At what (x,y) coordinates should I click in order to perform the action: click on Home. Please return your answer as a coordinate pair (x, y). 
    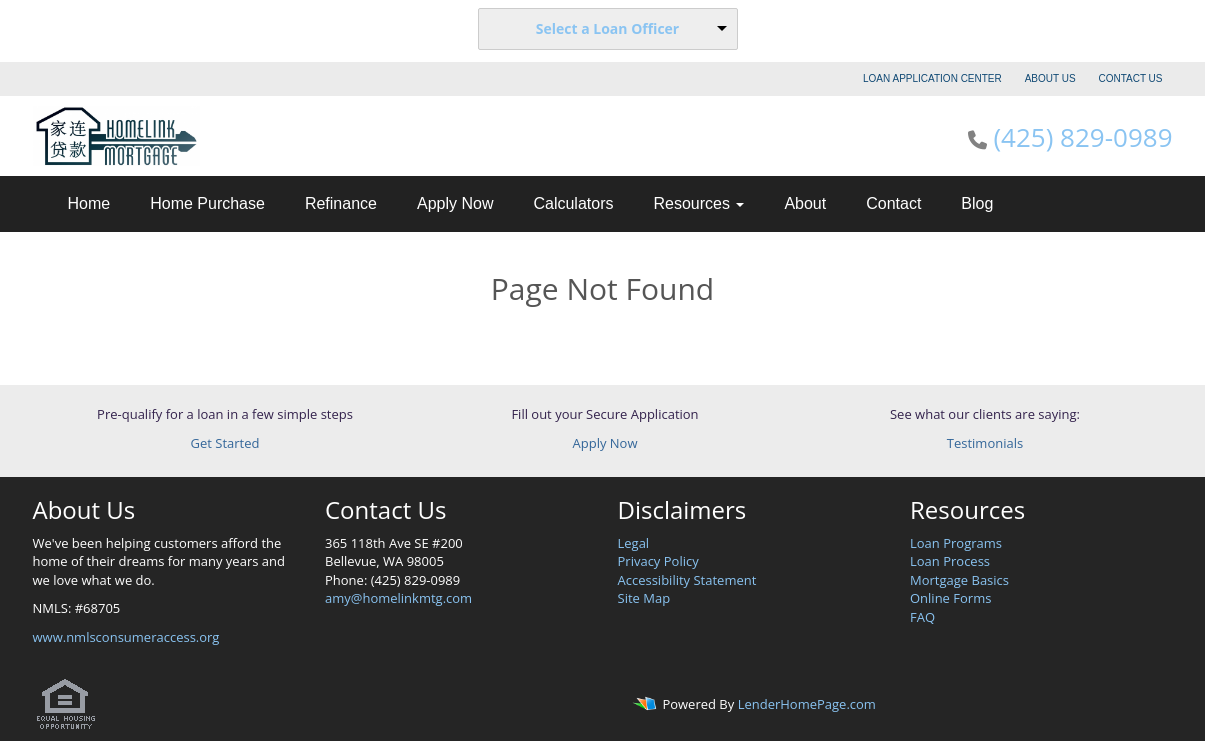
    Looking at the image, I should click on (89, 203).